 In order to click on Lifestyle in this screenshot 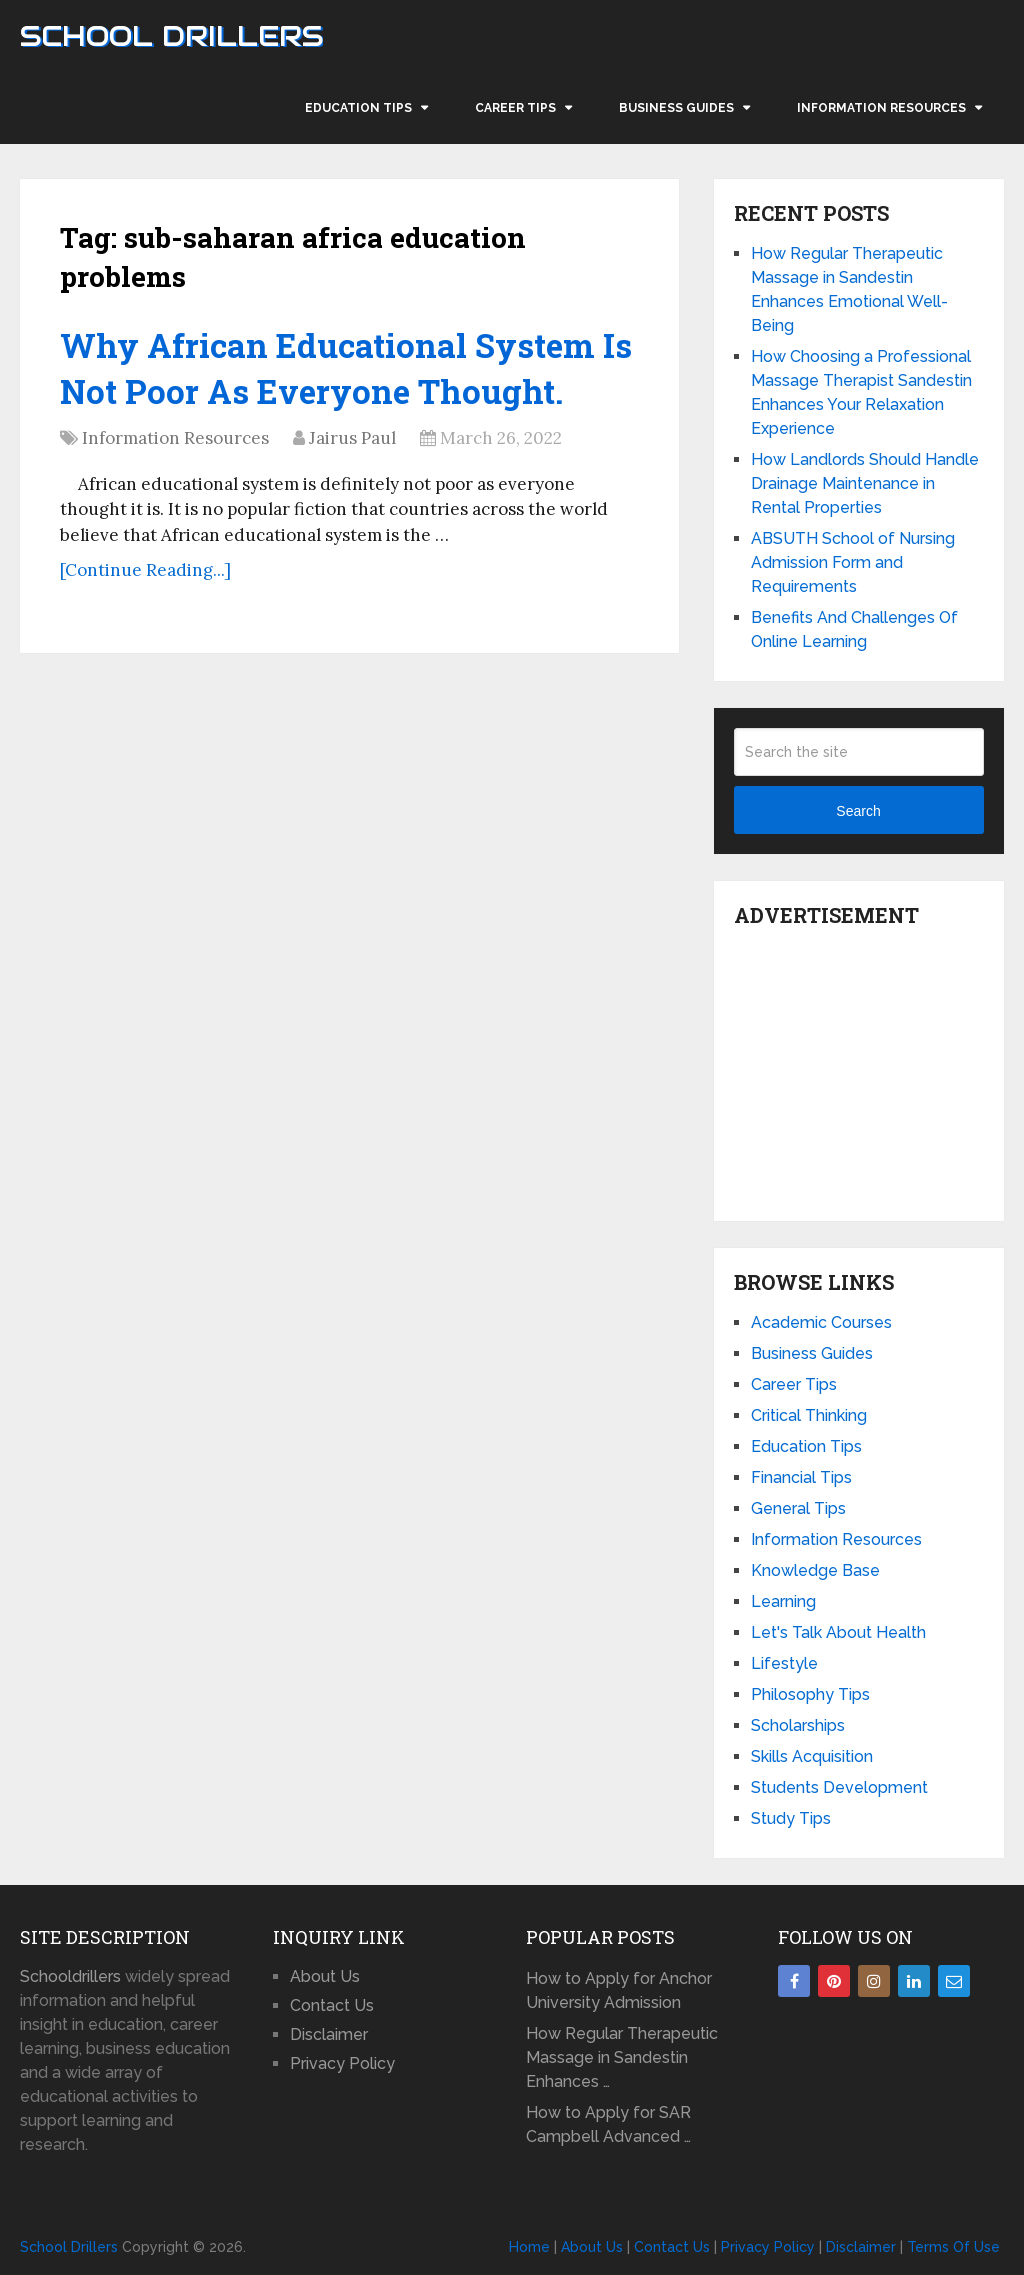, I will do `click(784, 1663)`.